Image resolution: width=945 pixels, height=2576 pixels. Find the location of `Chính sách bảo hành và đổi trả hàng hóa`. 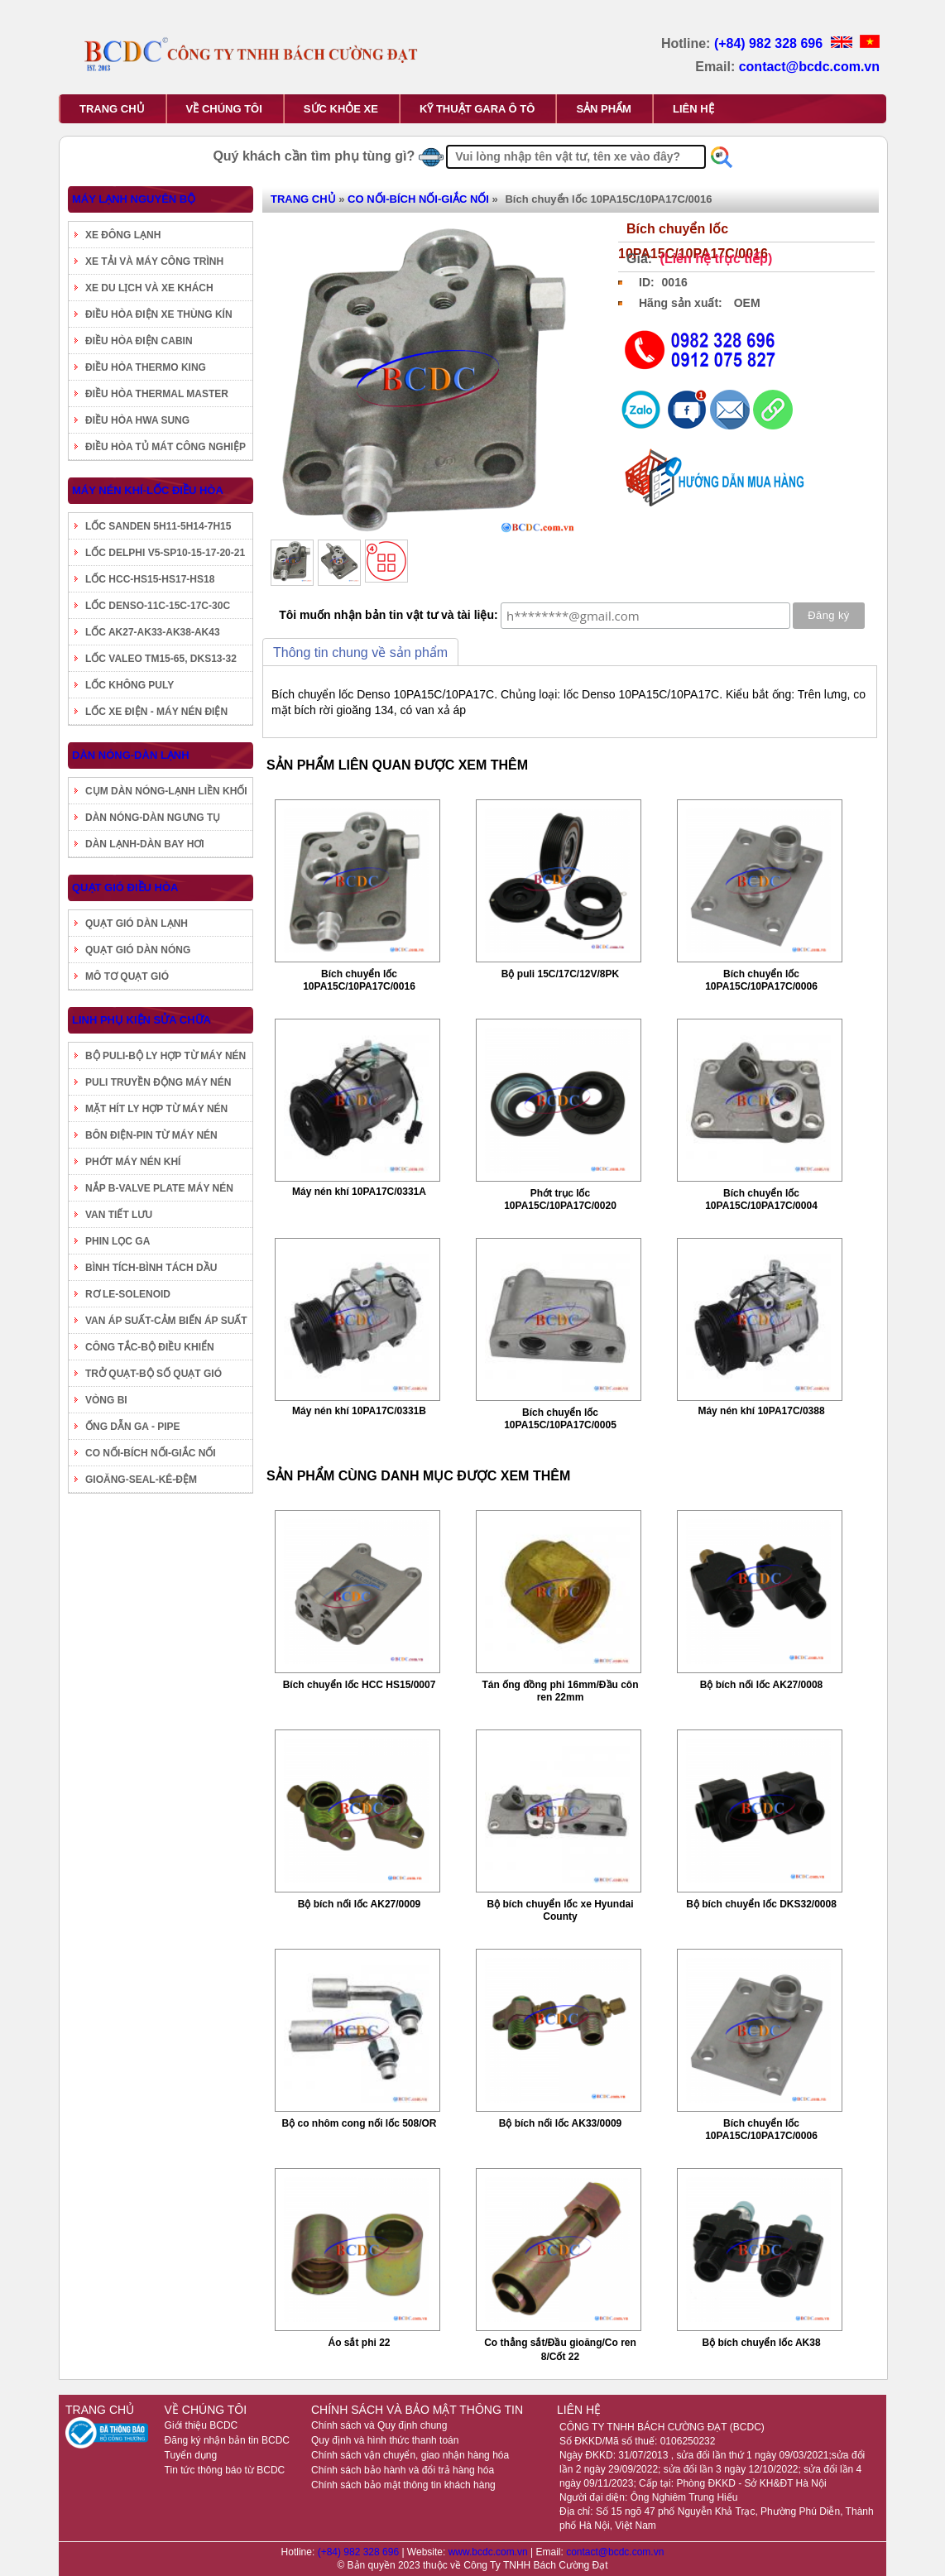

Chính sách bảo hành và đổi trả hàng hóa is located at coordinates (402, 2470).